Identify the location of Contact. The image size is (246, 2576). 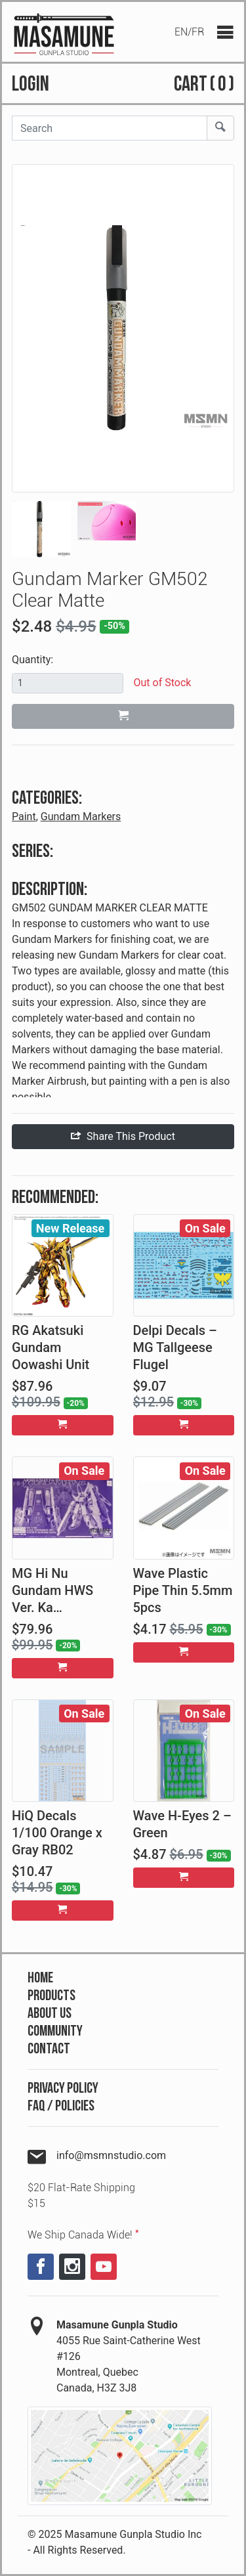
(49, 2049).